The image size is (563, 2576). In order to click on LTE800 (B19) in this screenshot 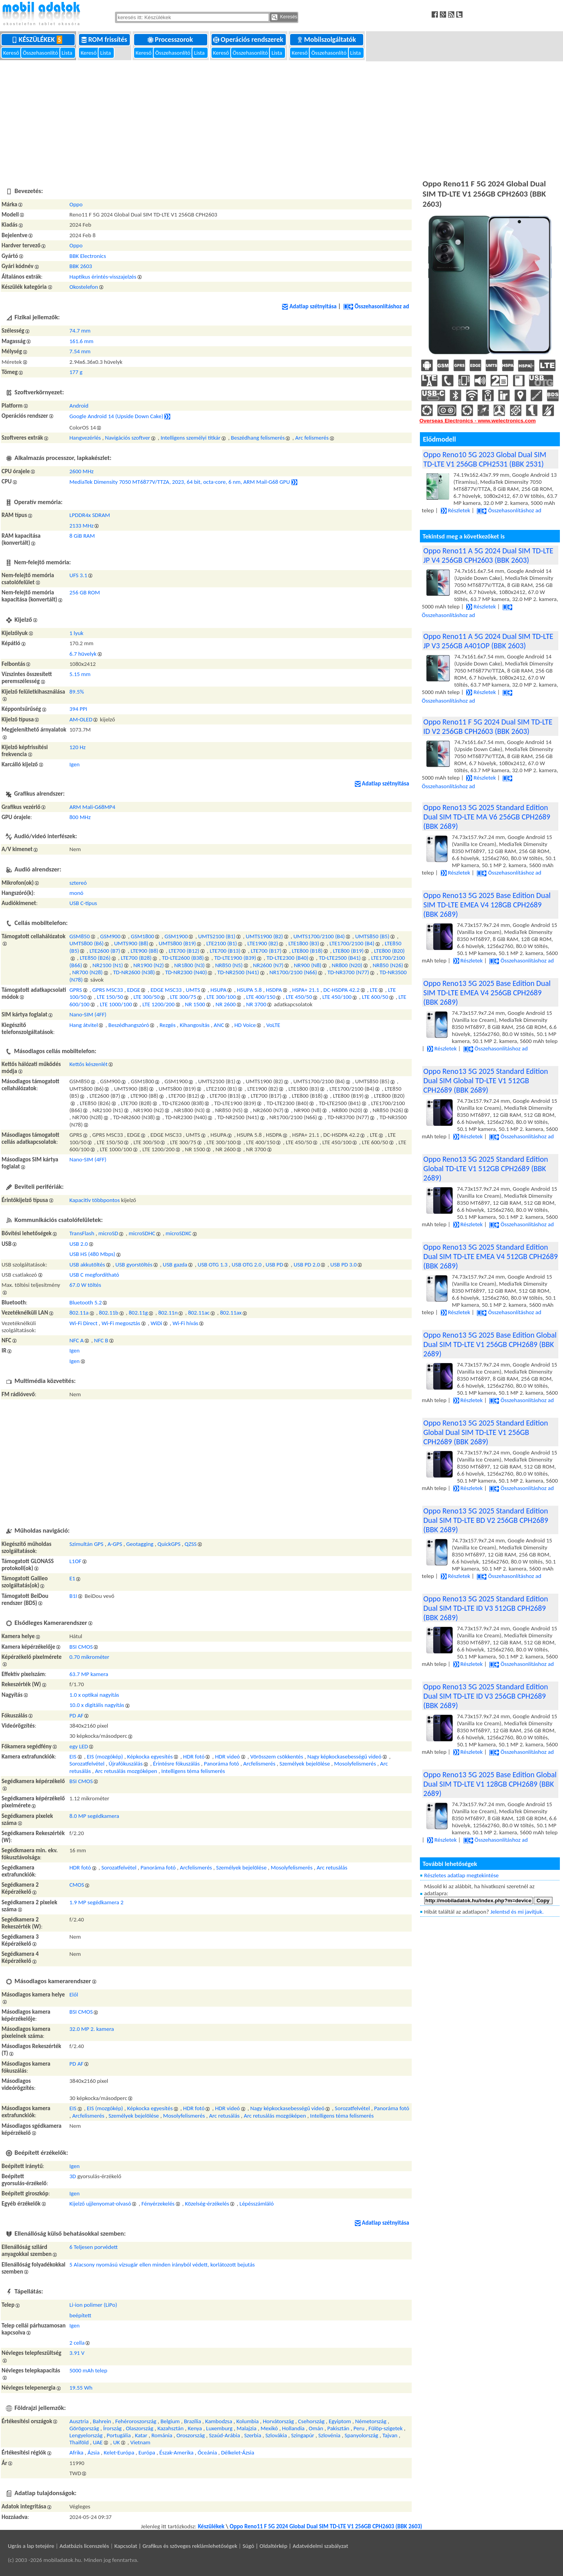, I will do `click(348, 950)`.